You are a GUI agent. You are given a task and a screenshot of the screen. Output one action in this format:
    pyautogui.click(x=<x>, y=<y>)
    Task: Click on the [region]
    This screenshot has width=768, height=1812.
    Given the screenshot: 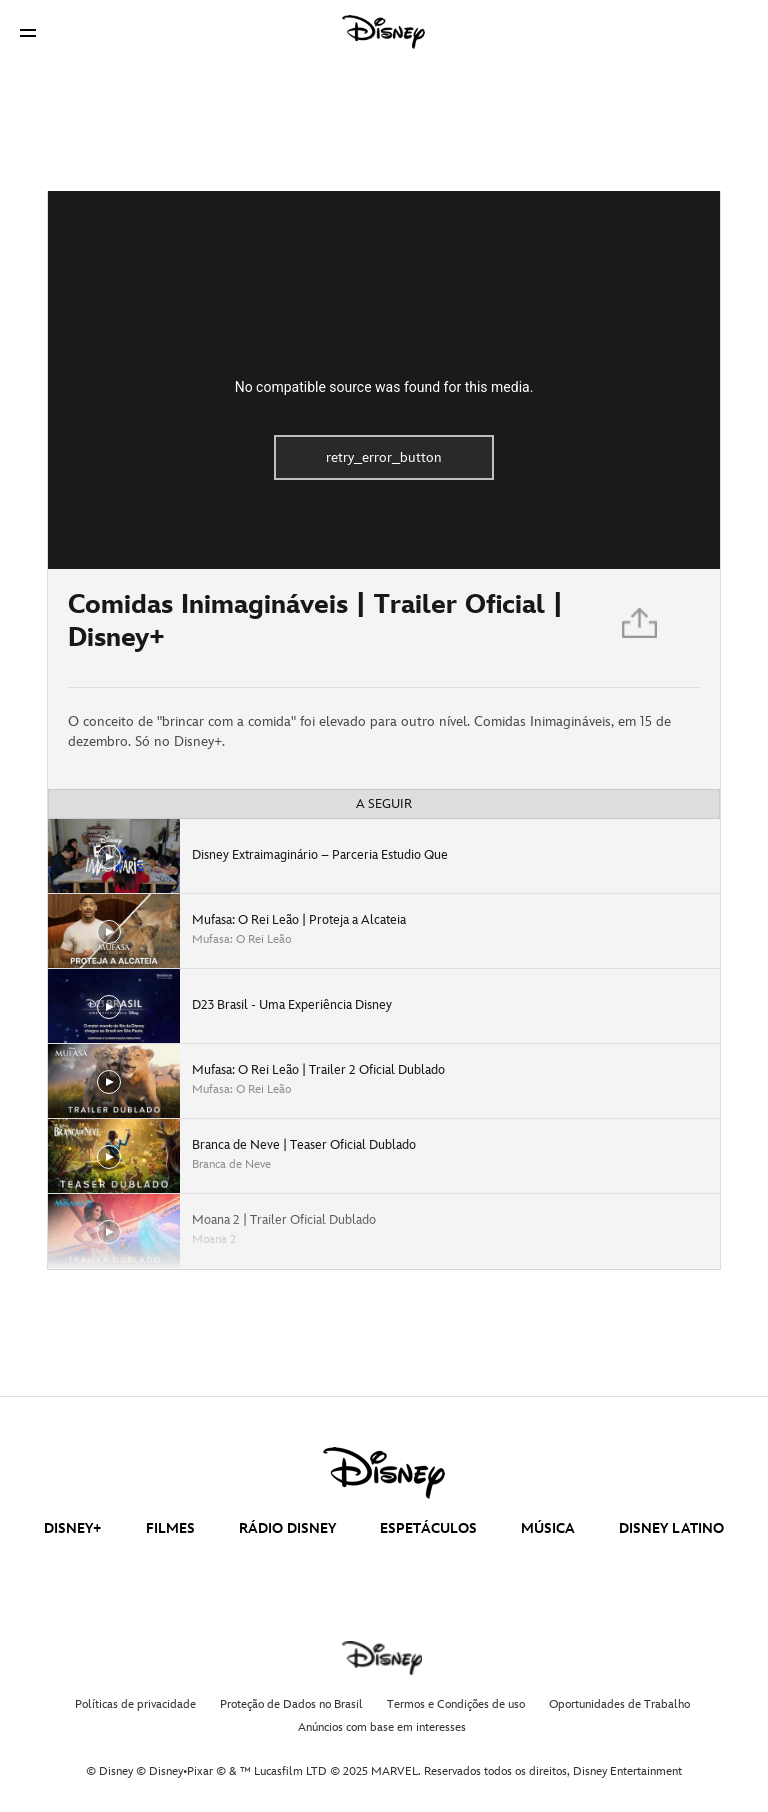 What is the action you would take?
    pyautogui.click(x=384, y=380)
    